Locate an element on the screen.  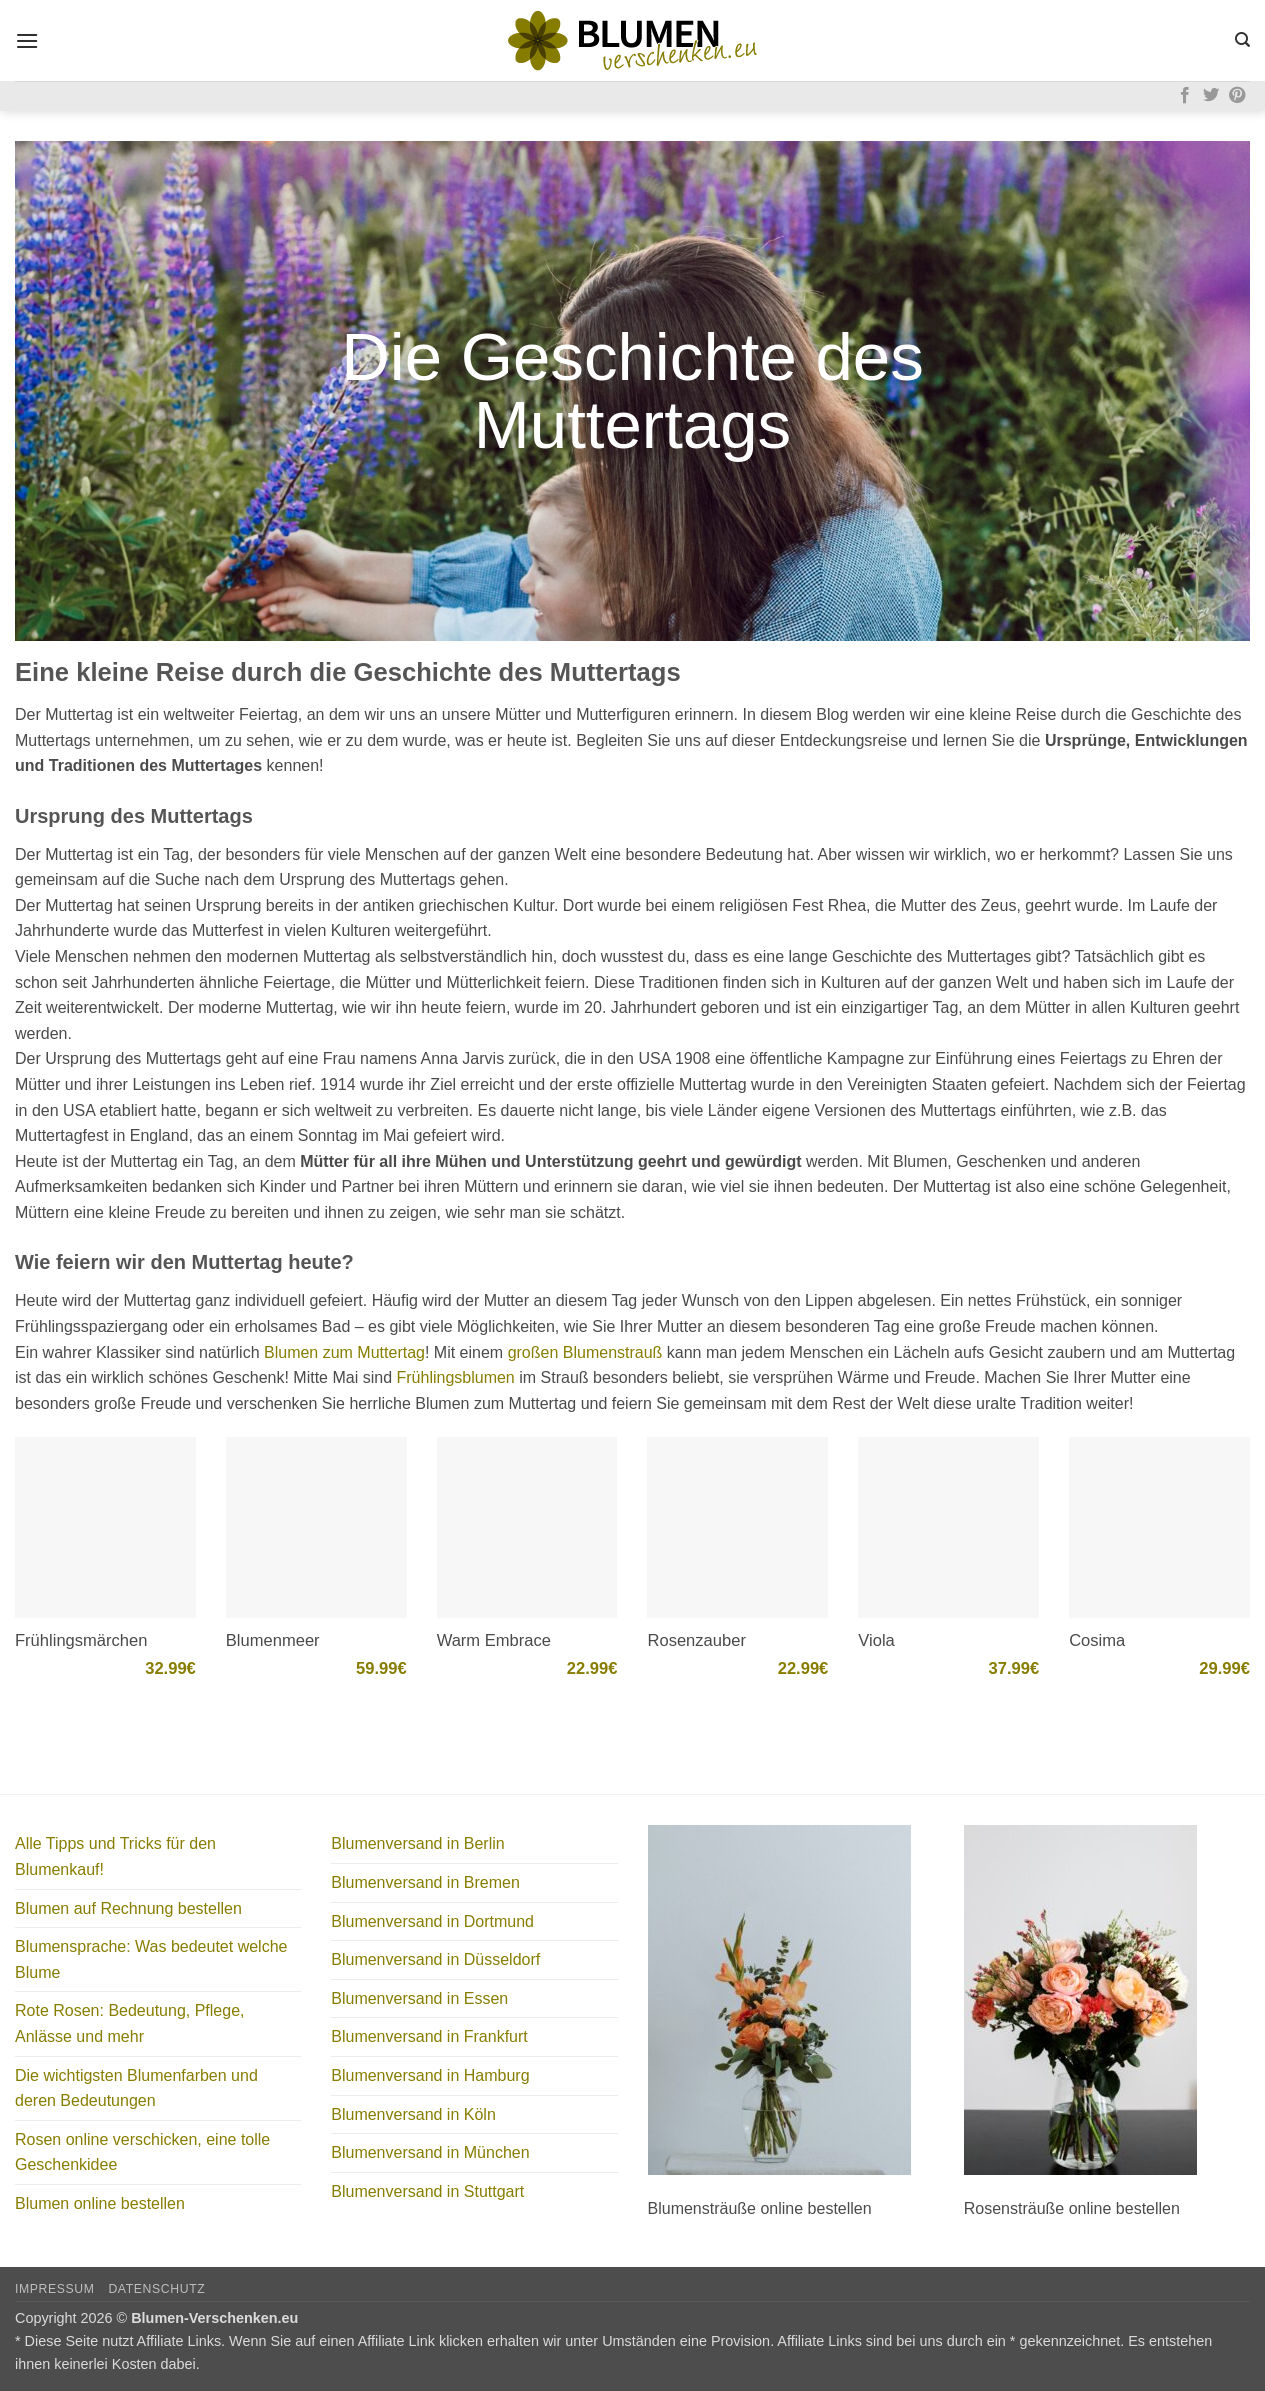
Blumenversand in Köln is located at coordinates (413, 2114).